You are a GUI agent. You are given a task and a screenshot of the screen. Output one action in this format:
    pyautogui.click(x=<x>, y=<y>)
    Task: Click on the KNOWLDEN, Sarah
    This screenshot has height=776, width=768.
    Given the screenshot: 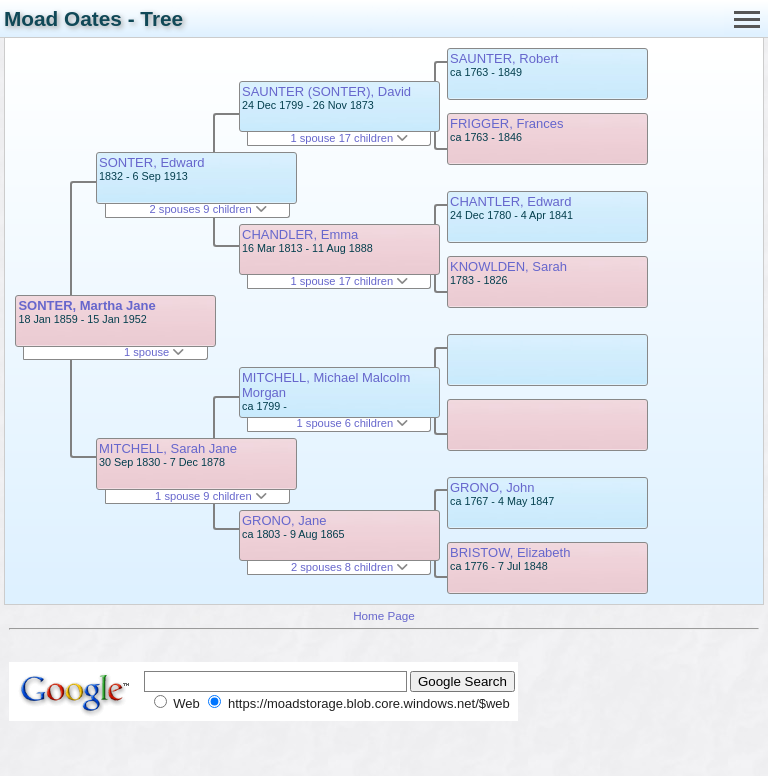 What is the action you would take?
    pyautogui.click(x=508, y=266)
    